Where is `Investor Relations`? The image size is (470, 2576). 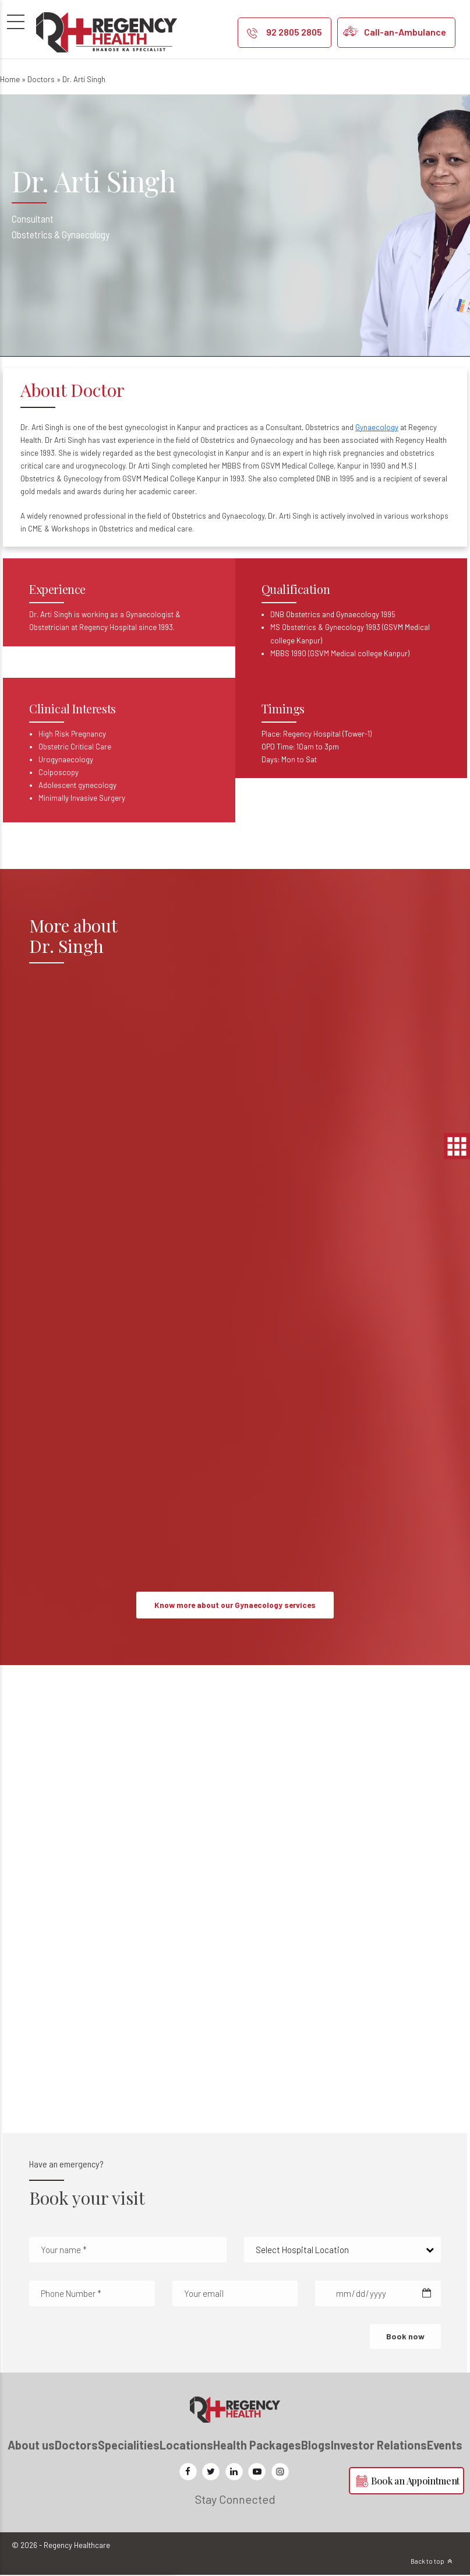 Investor Relations is located at coordinates (379, 2445).